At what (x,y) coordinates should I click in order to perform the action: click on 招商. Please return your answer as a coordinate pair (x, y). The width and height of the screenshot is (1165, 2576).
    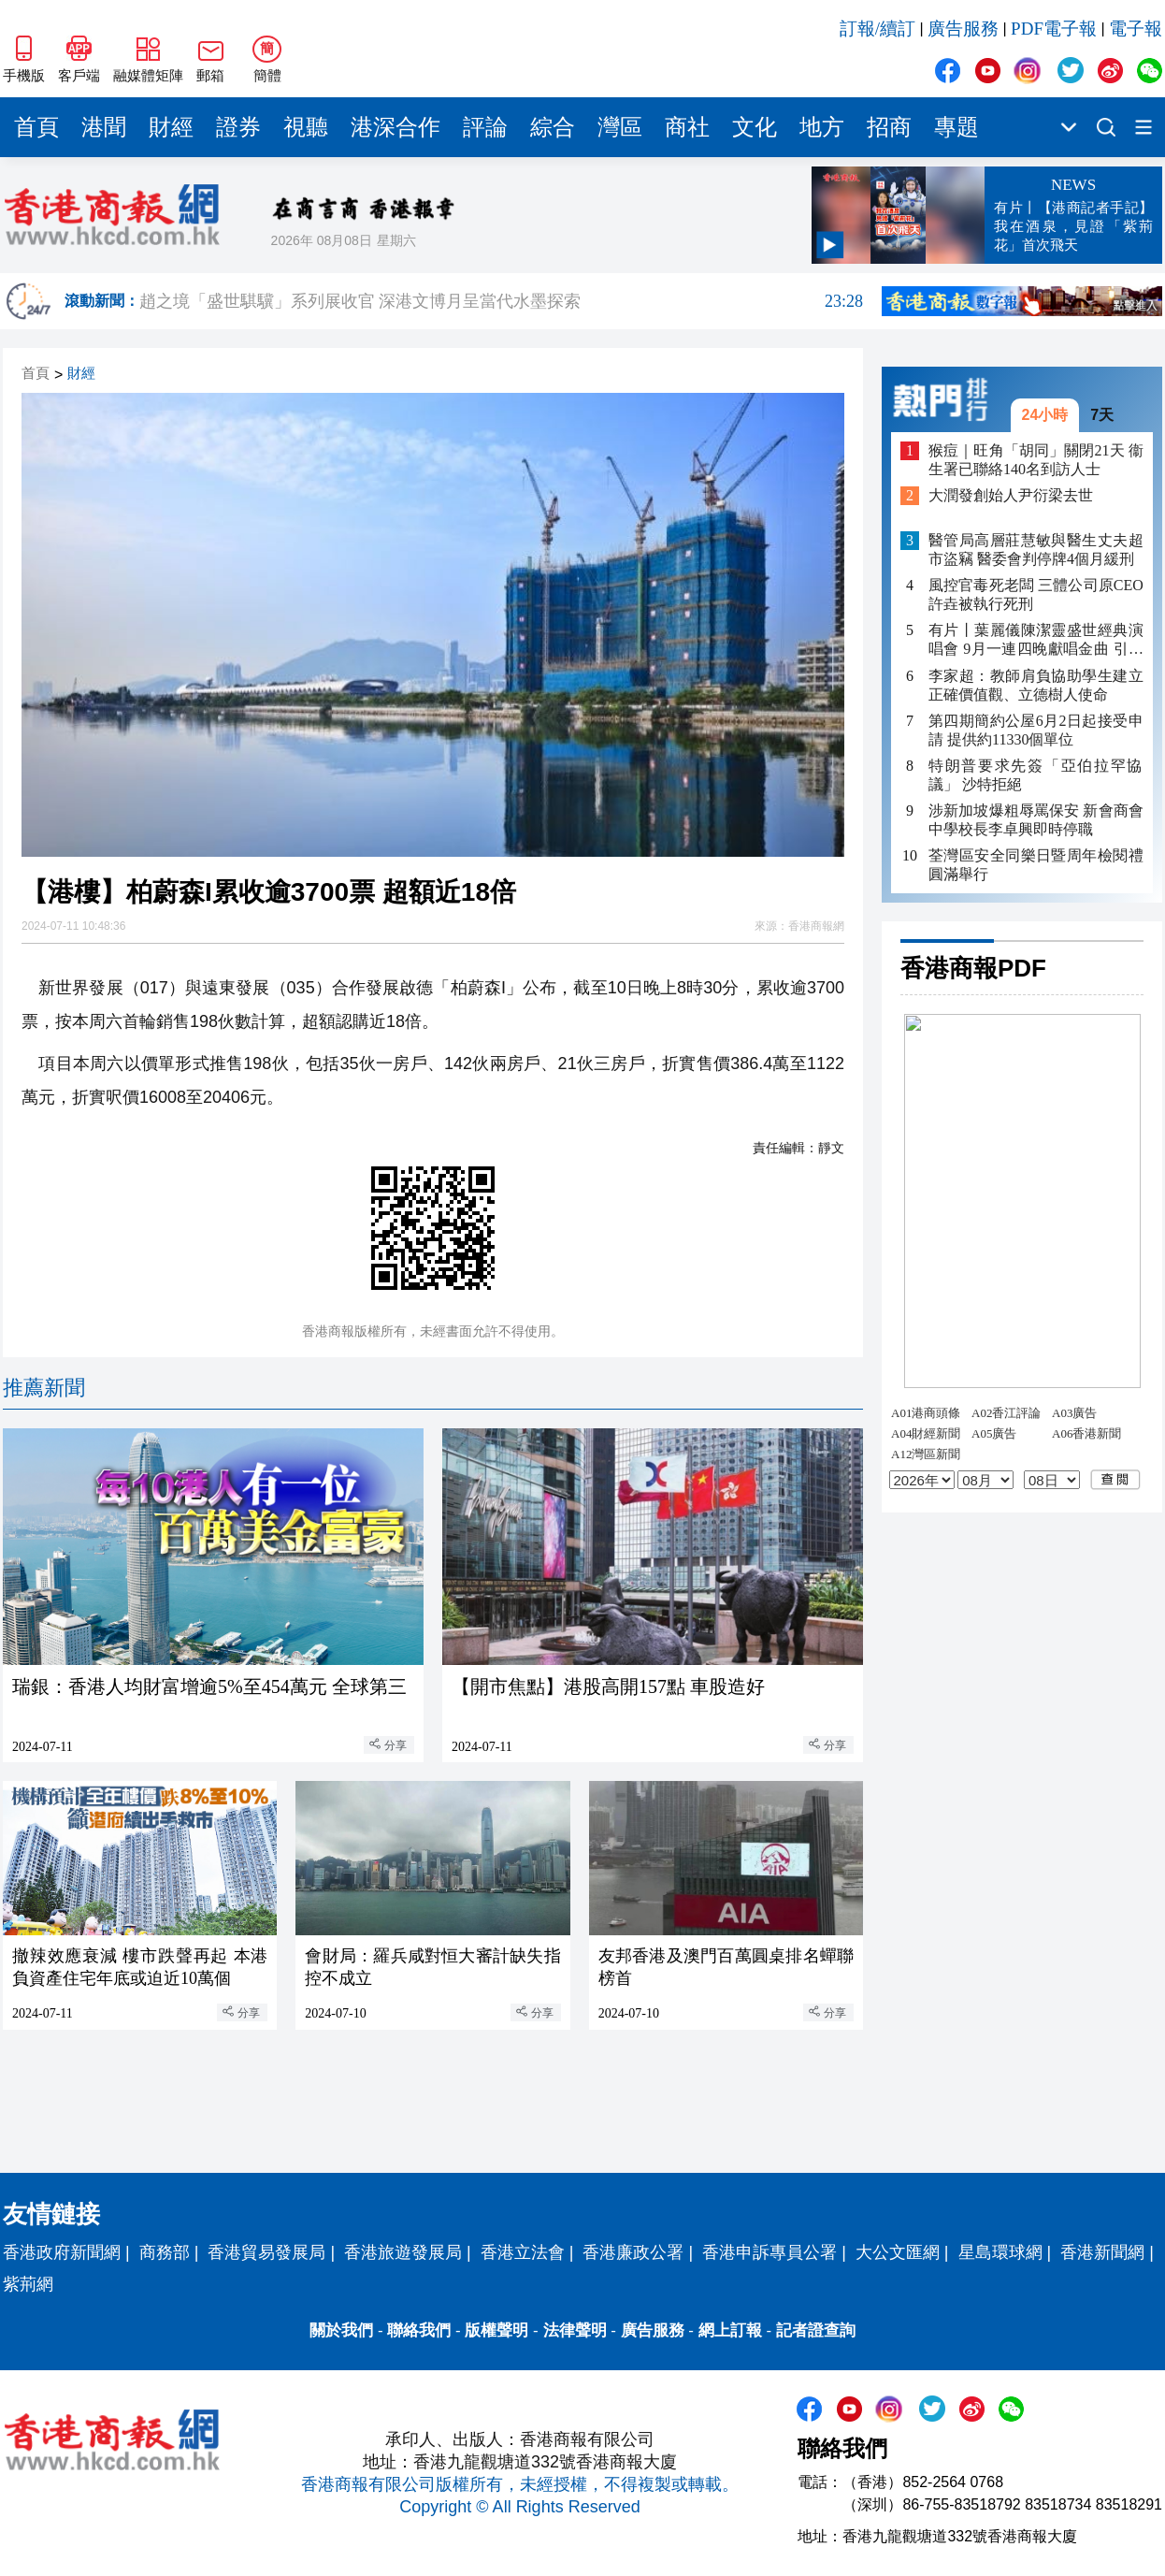
    Looking at the image, I should click on (889, 127).